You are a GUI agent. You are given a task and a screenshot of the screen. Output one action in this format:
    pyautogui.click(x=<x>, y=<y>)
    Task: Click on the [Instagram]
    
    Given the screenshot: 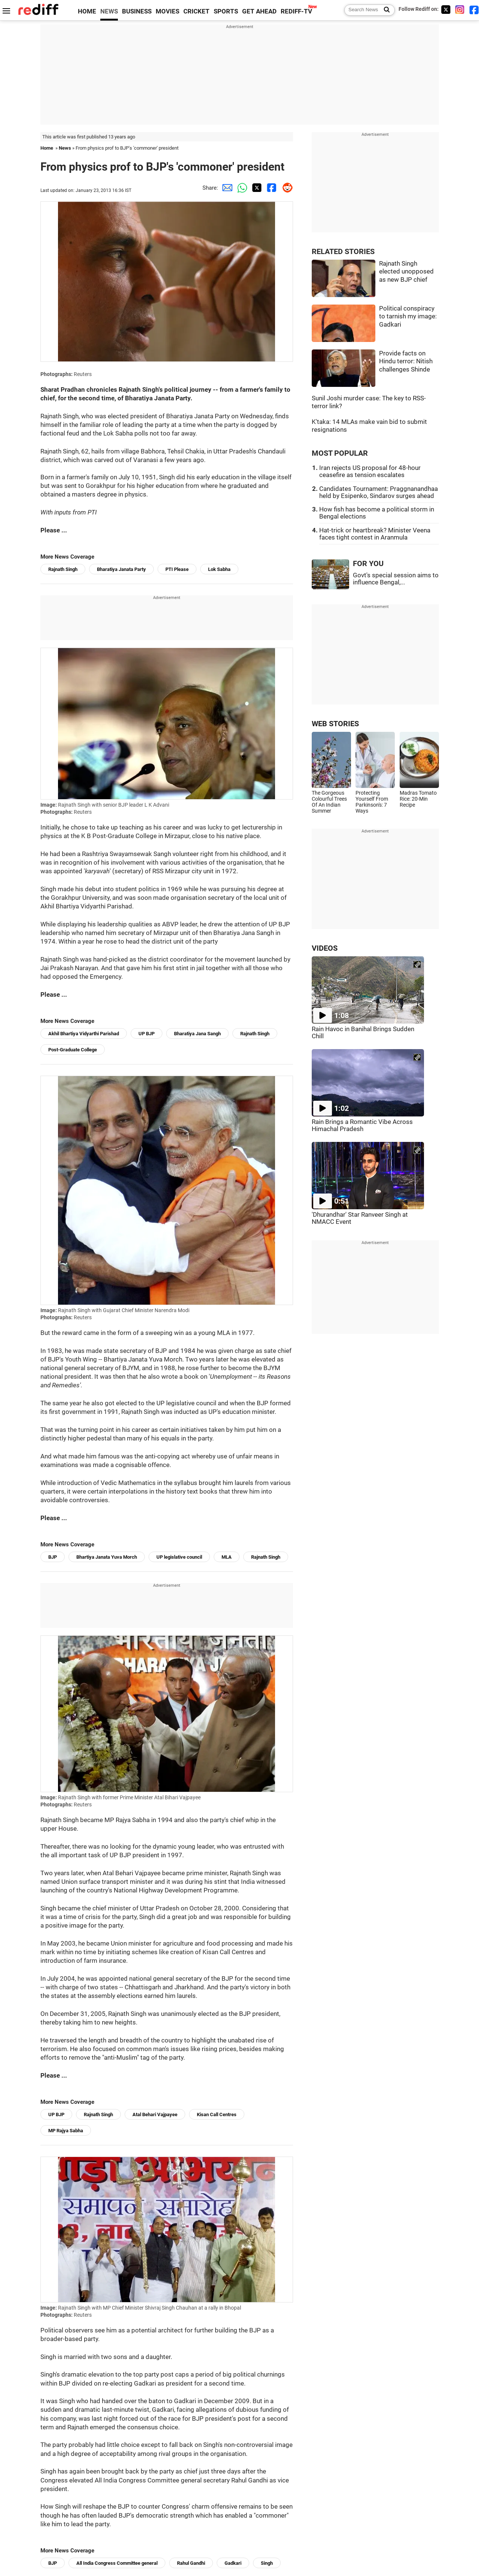 What is the action you would take?
    pyautogui.click(x=460, y=9)
    